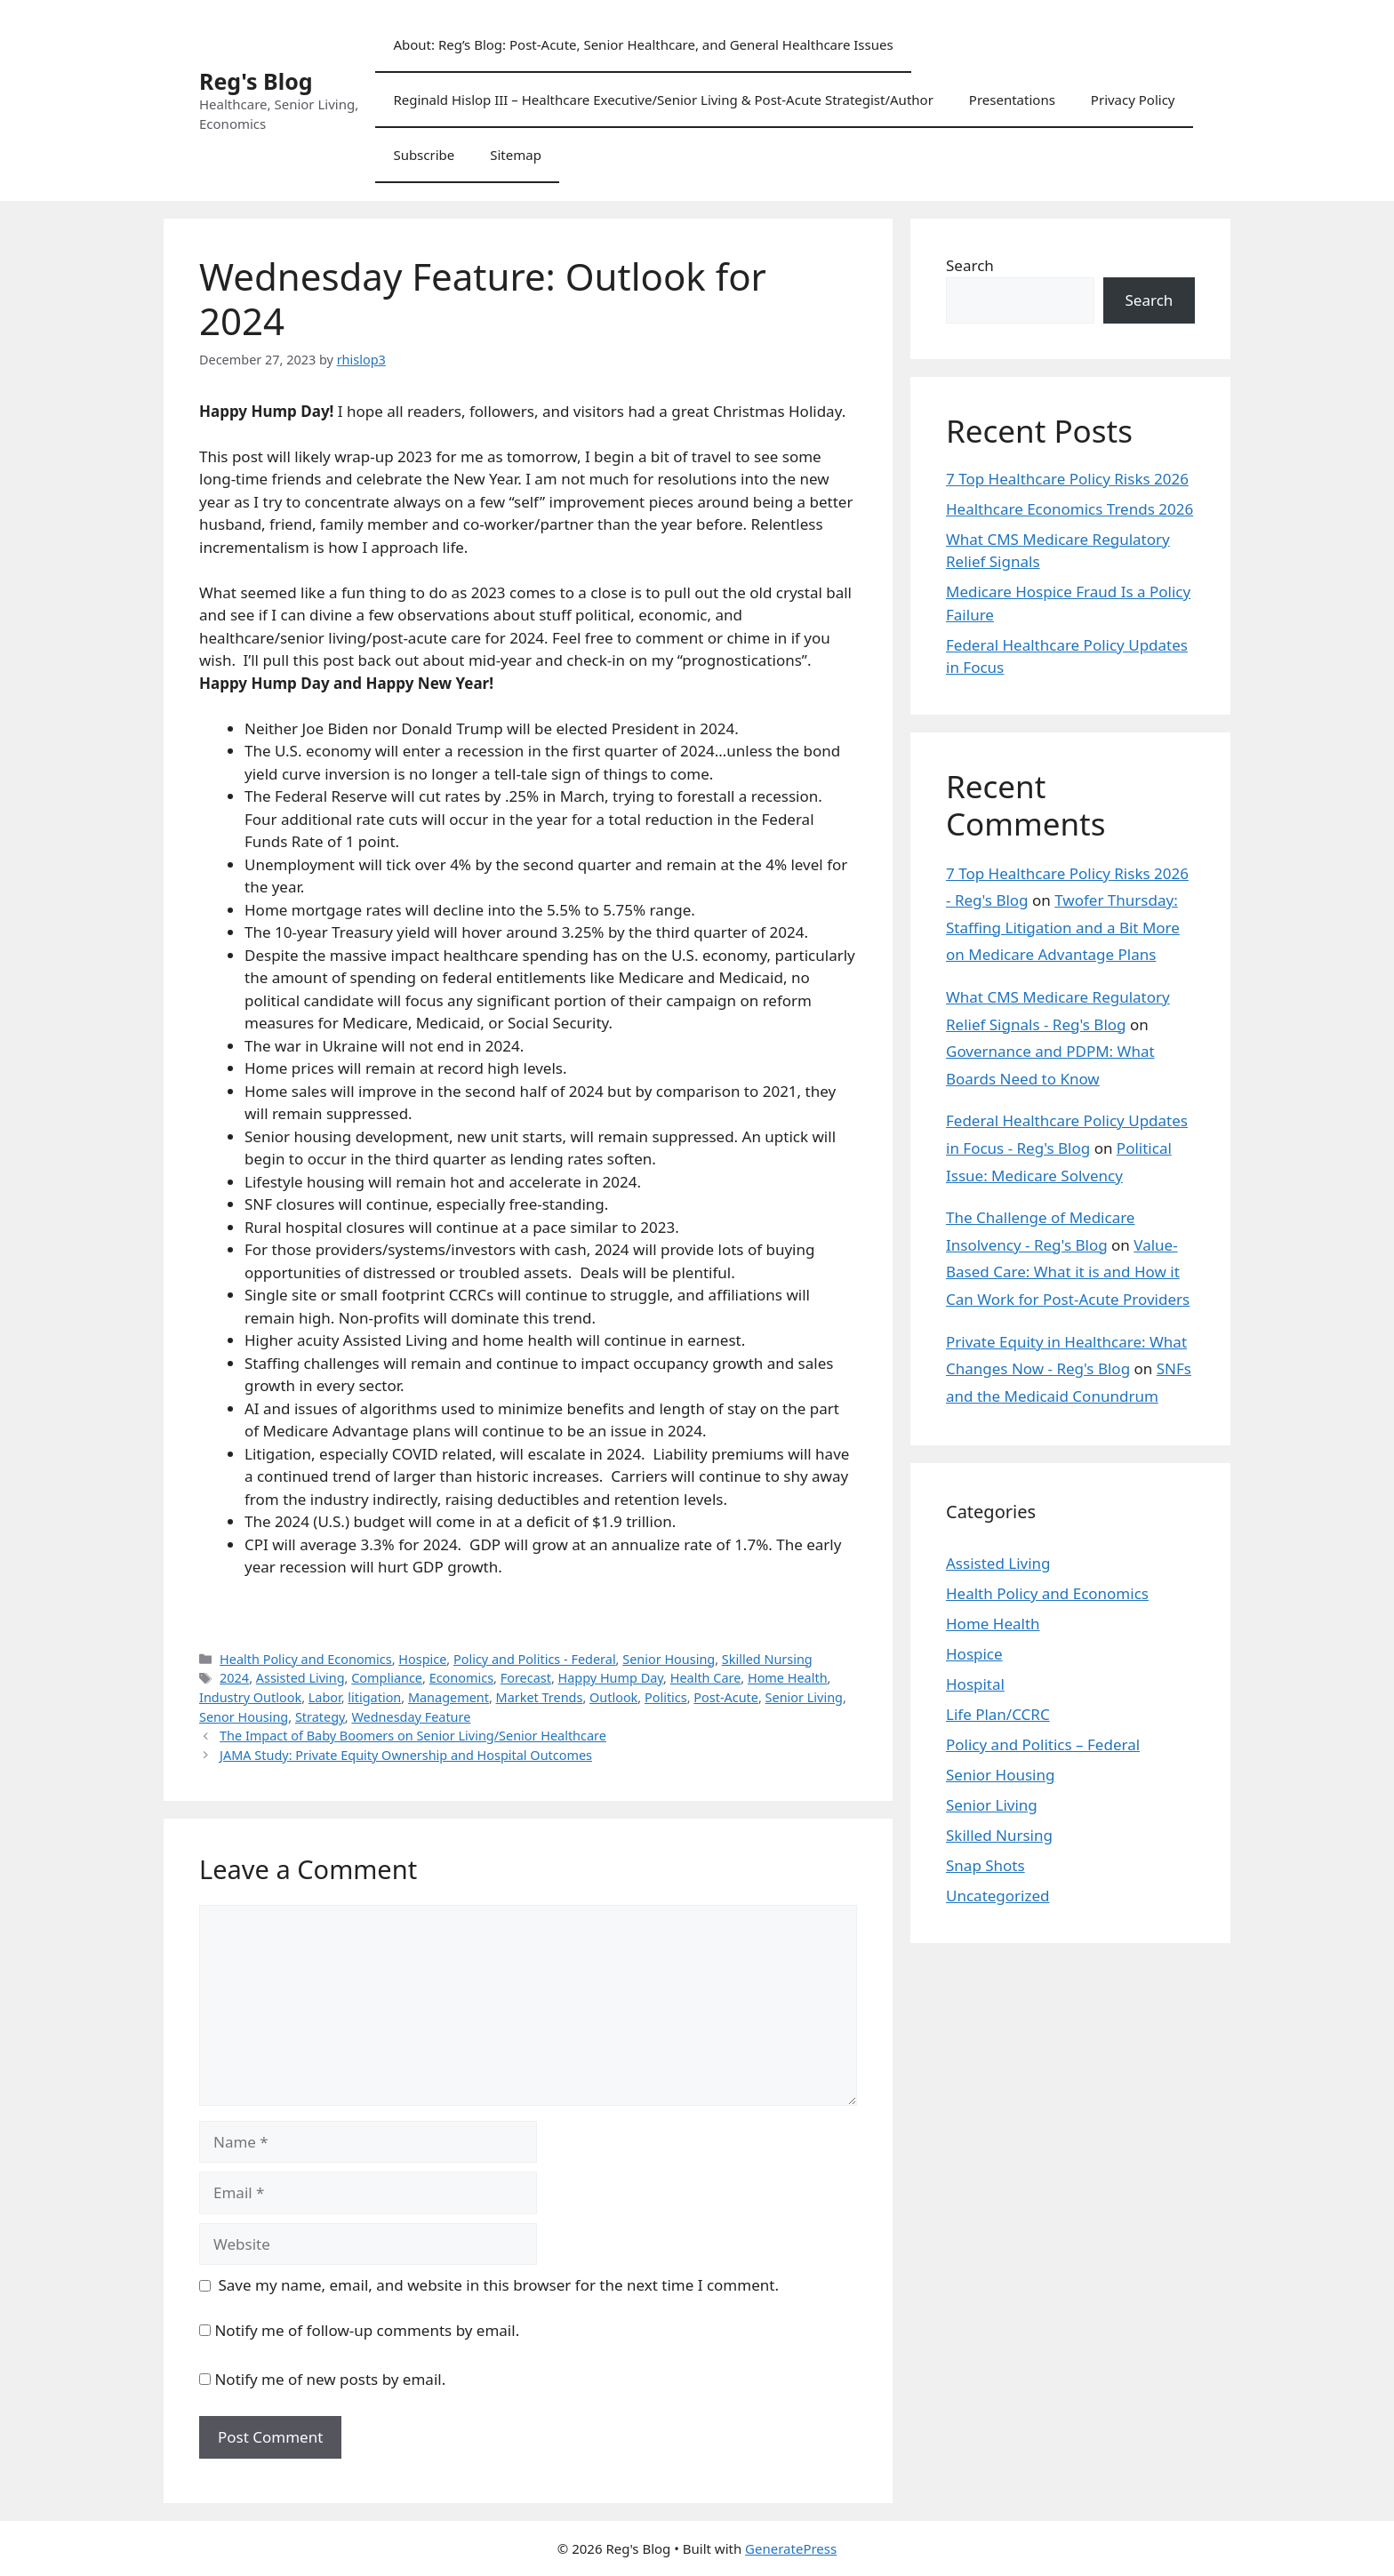 Image resolution: width=1394 pixels, height=2576 pixels. Describe the element at coordinates (234, 1677) in the screenshot. I see `2024` at that location.